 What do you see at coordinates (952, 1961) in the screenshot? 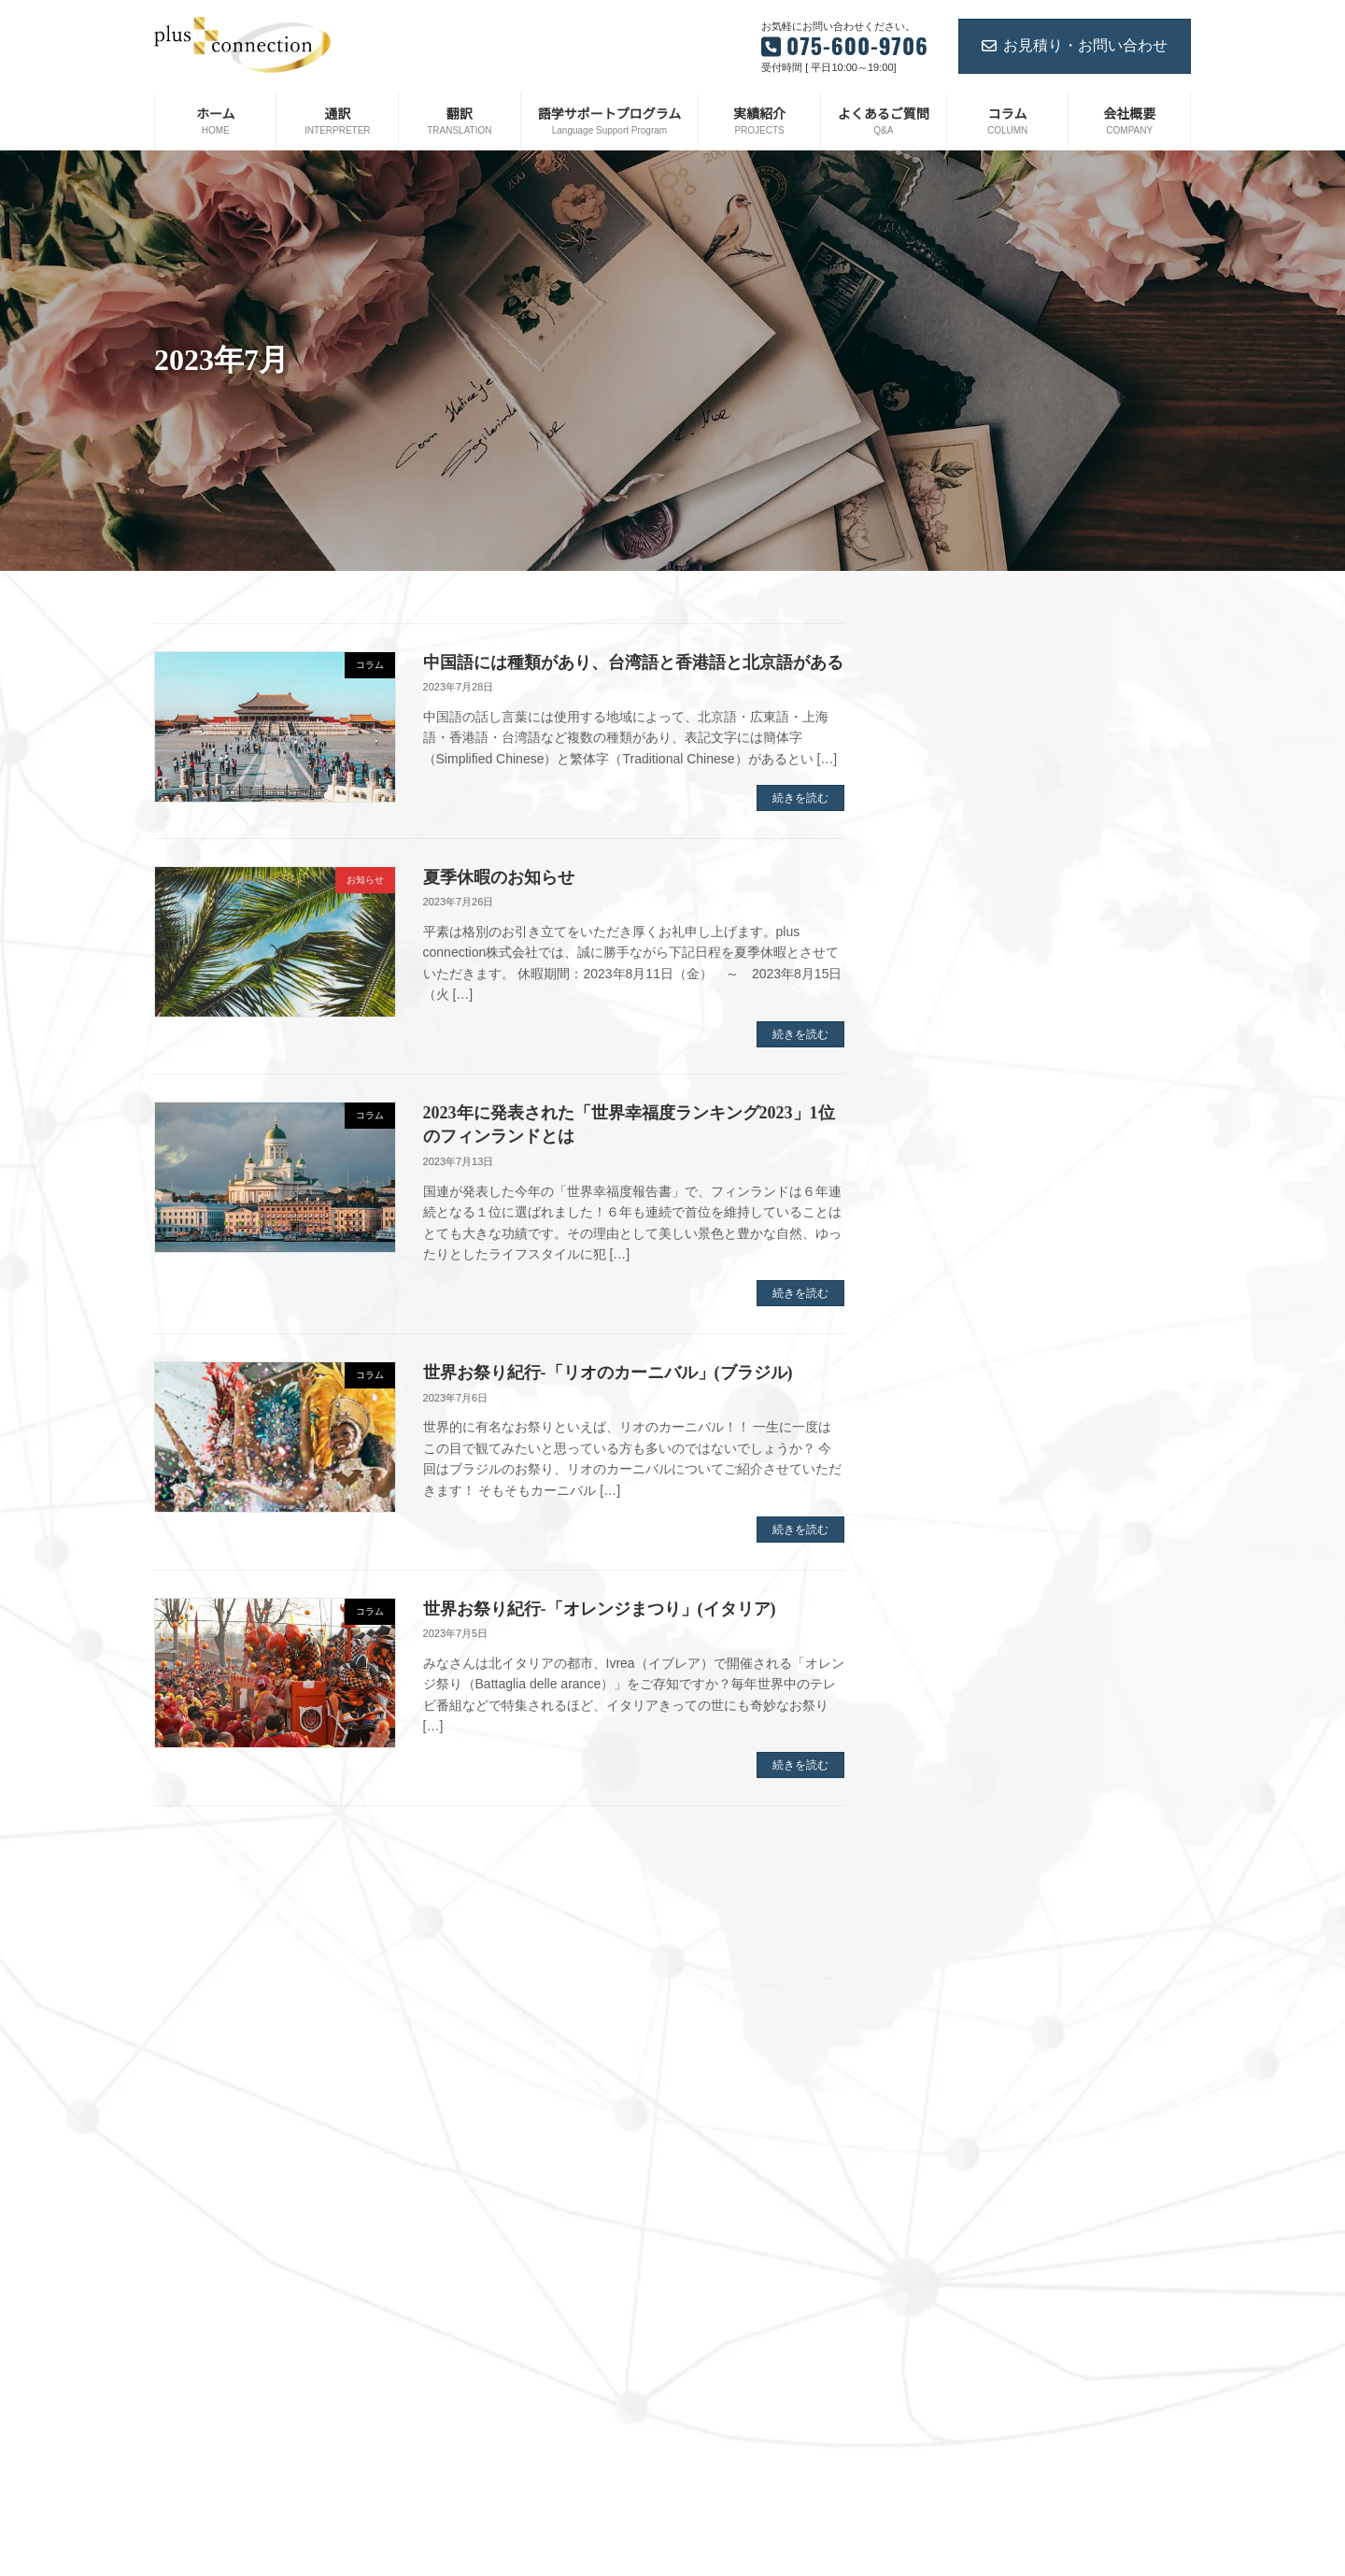
I see `2021年7月` at bounding box center [952, 1961].